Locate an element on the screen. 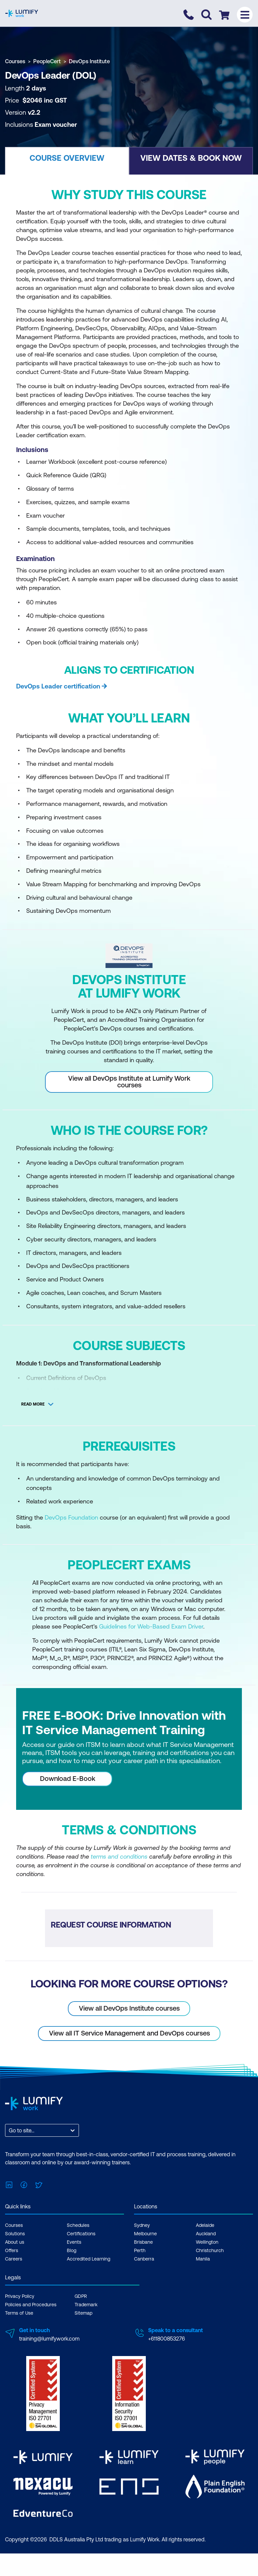 The width and height of the screenshot is (258, 2576). DevOps Leader certification is located at coordinates (58, 686).